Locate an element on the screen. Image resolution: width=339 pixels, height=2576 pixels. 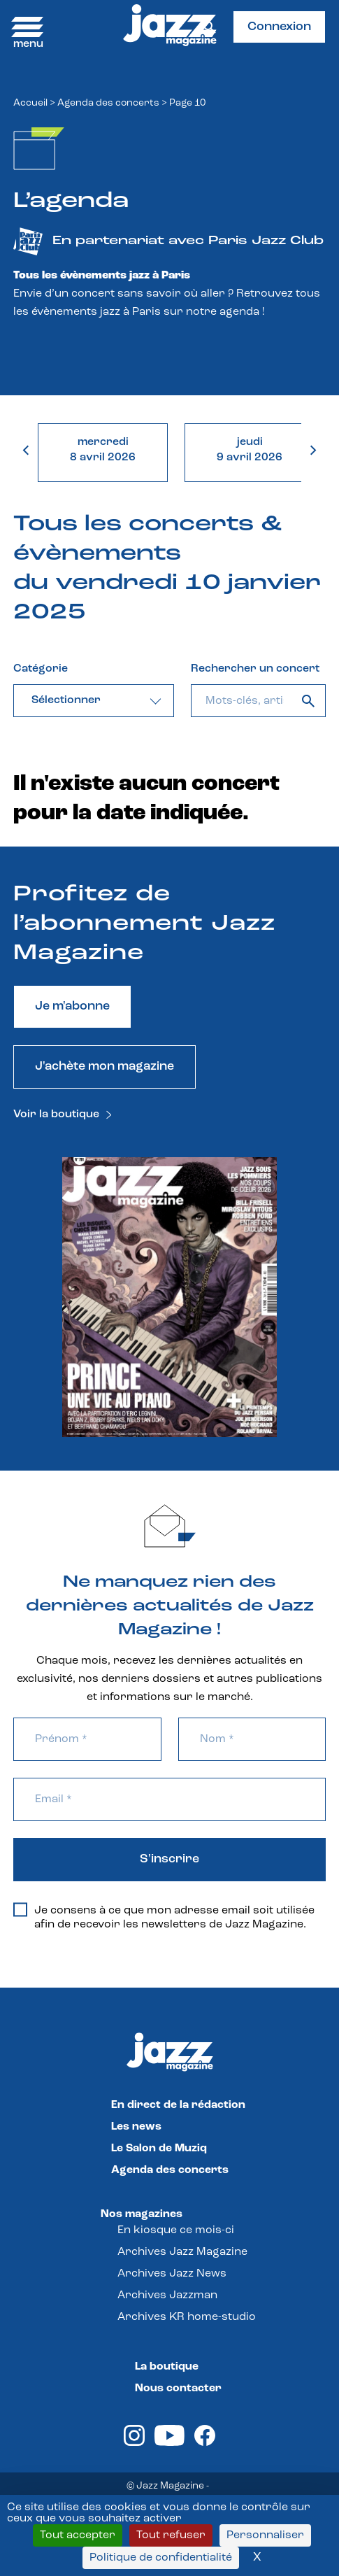
Agenda des concerts is located at coordinates (108, 103).